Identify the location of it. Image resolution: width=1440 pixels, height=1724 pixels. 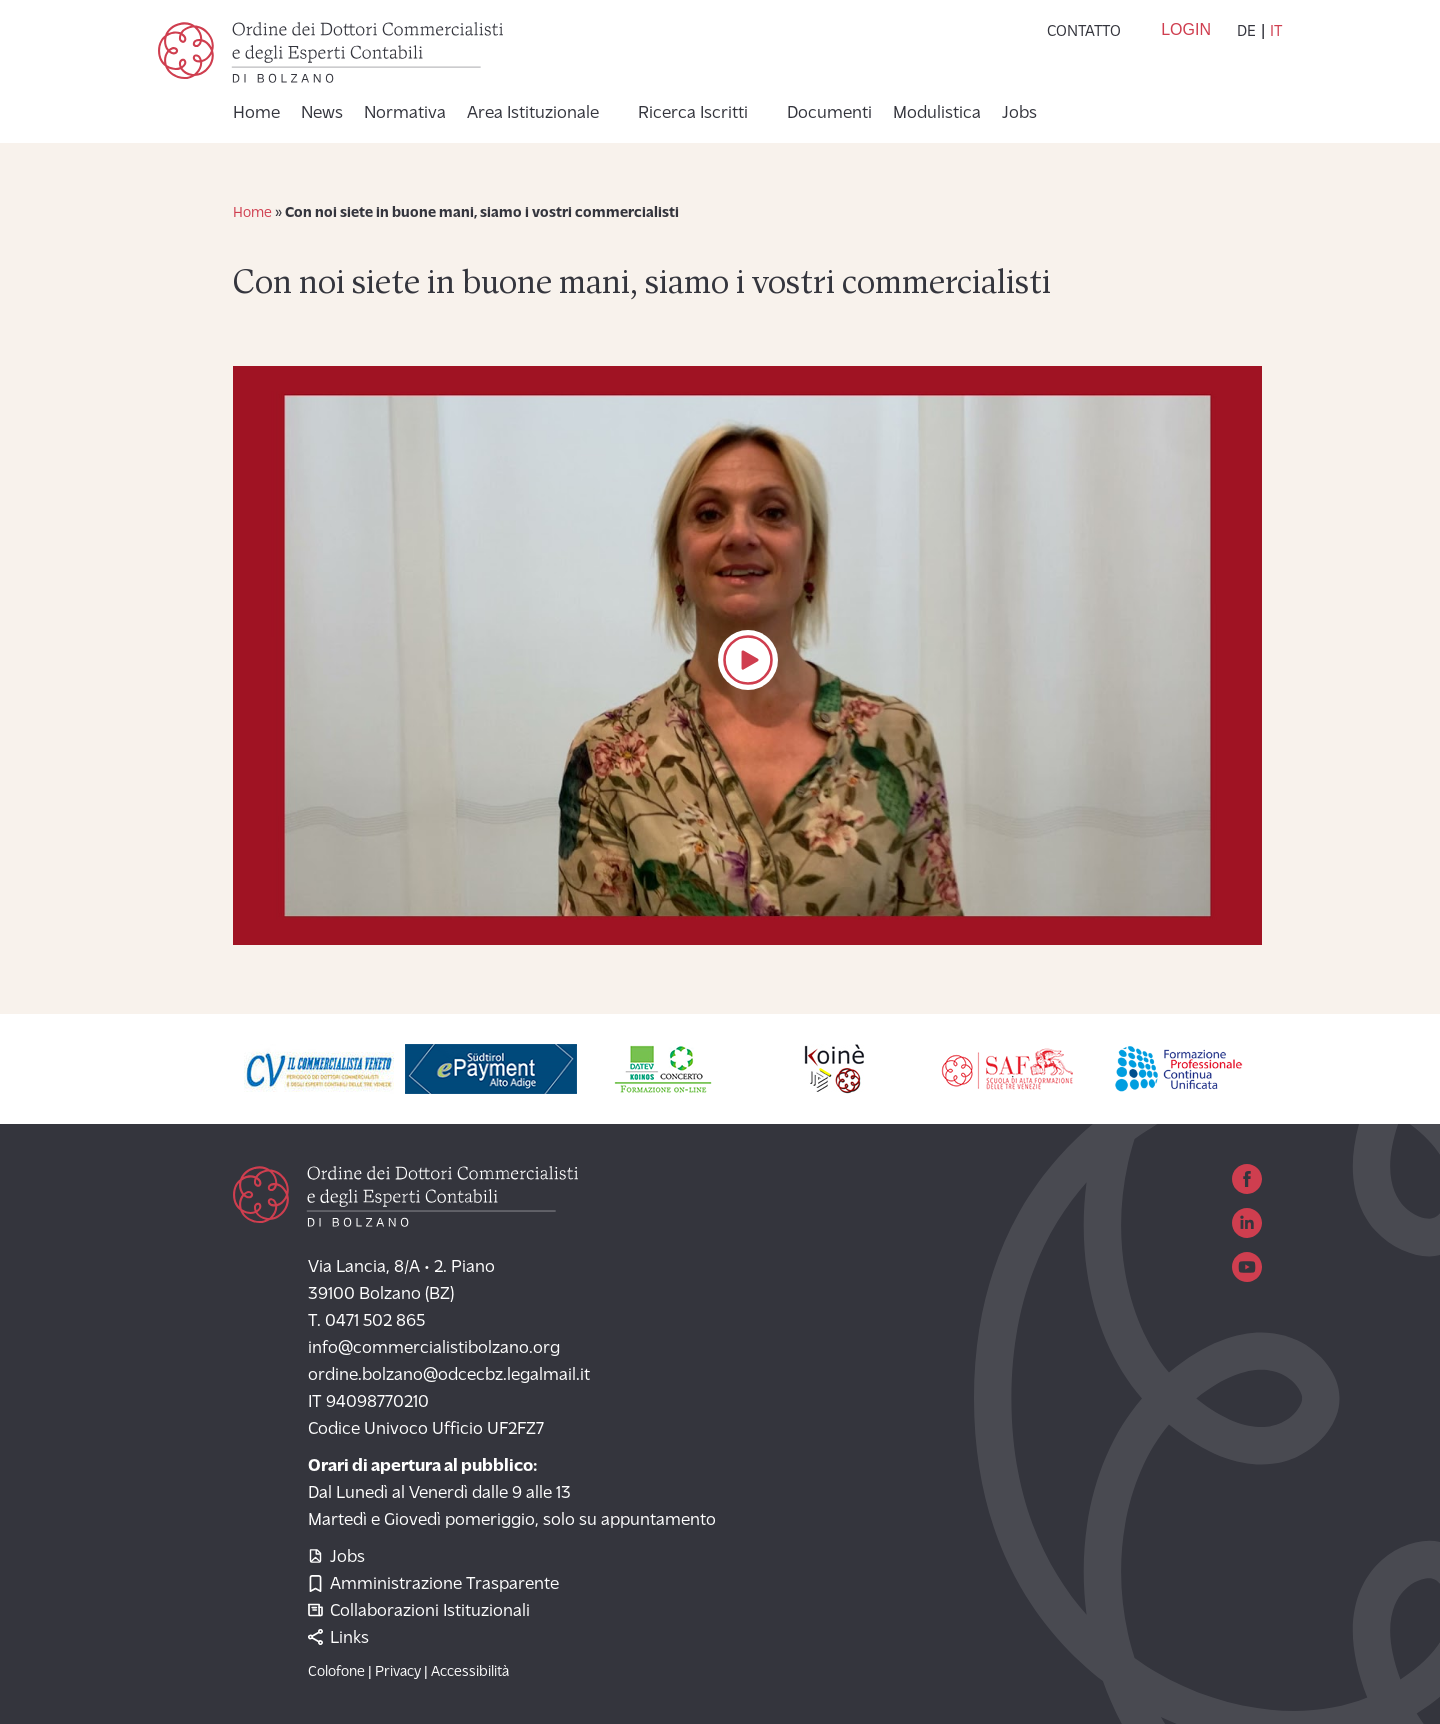
(1276, 32).